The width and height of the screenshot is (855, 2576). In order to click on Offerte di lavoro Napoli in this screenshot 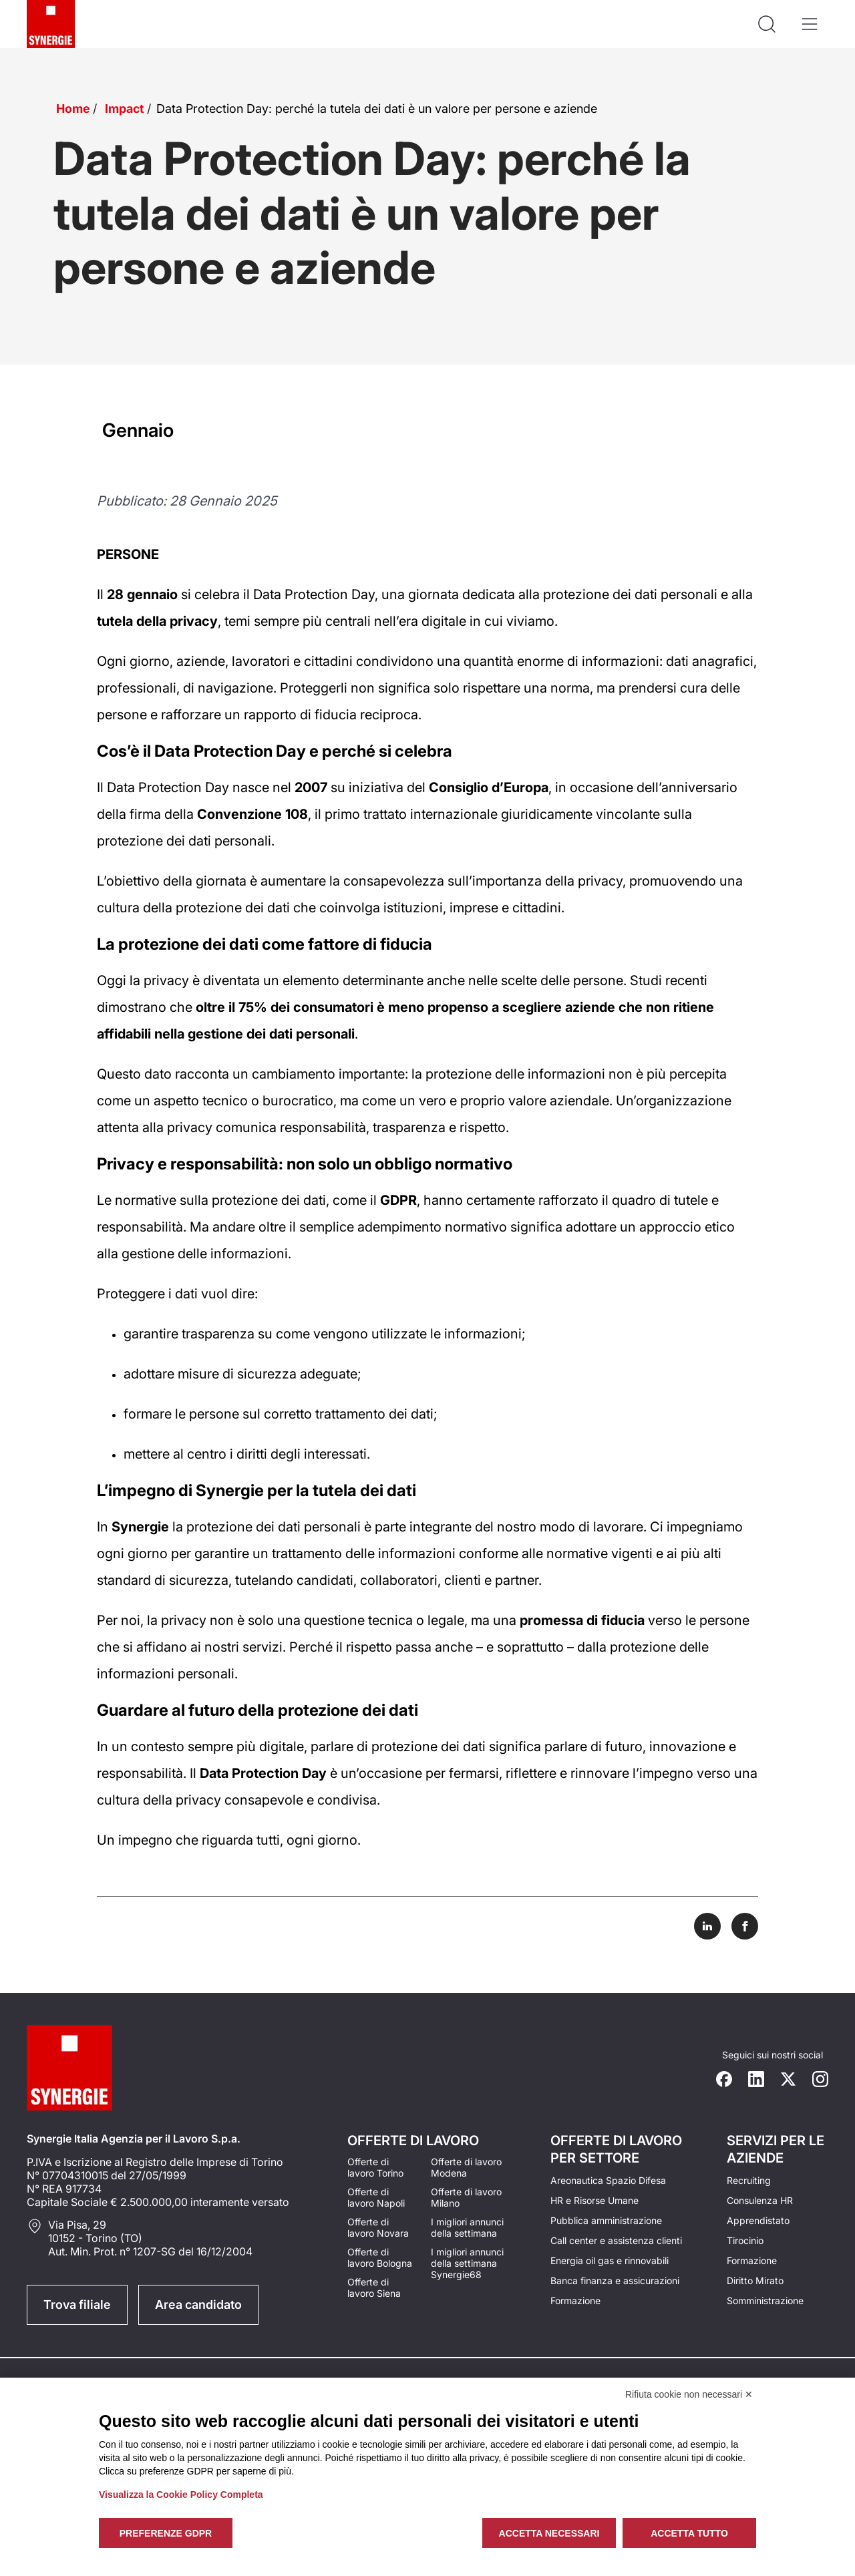, I will do `click(376, 2197)`.